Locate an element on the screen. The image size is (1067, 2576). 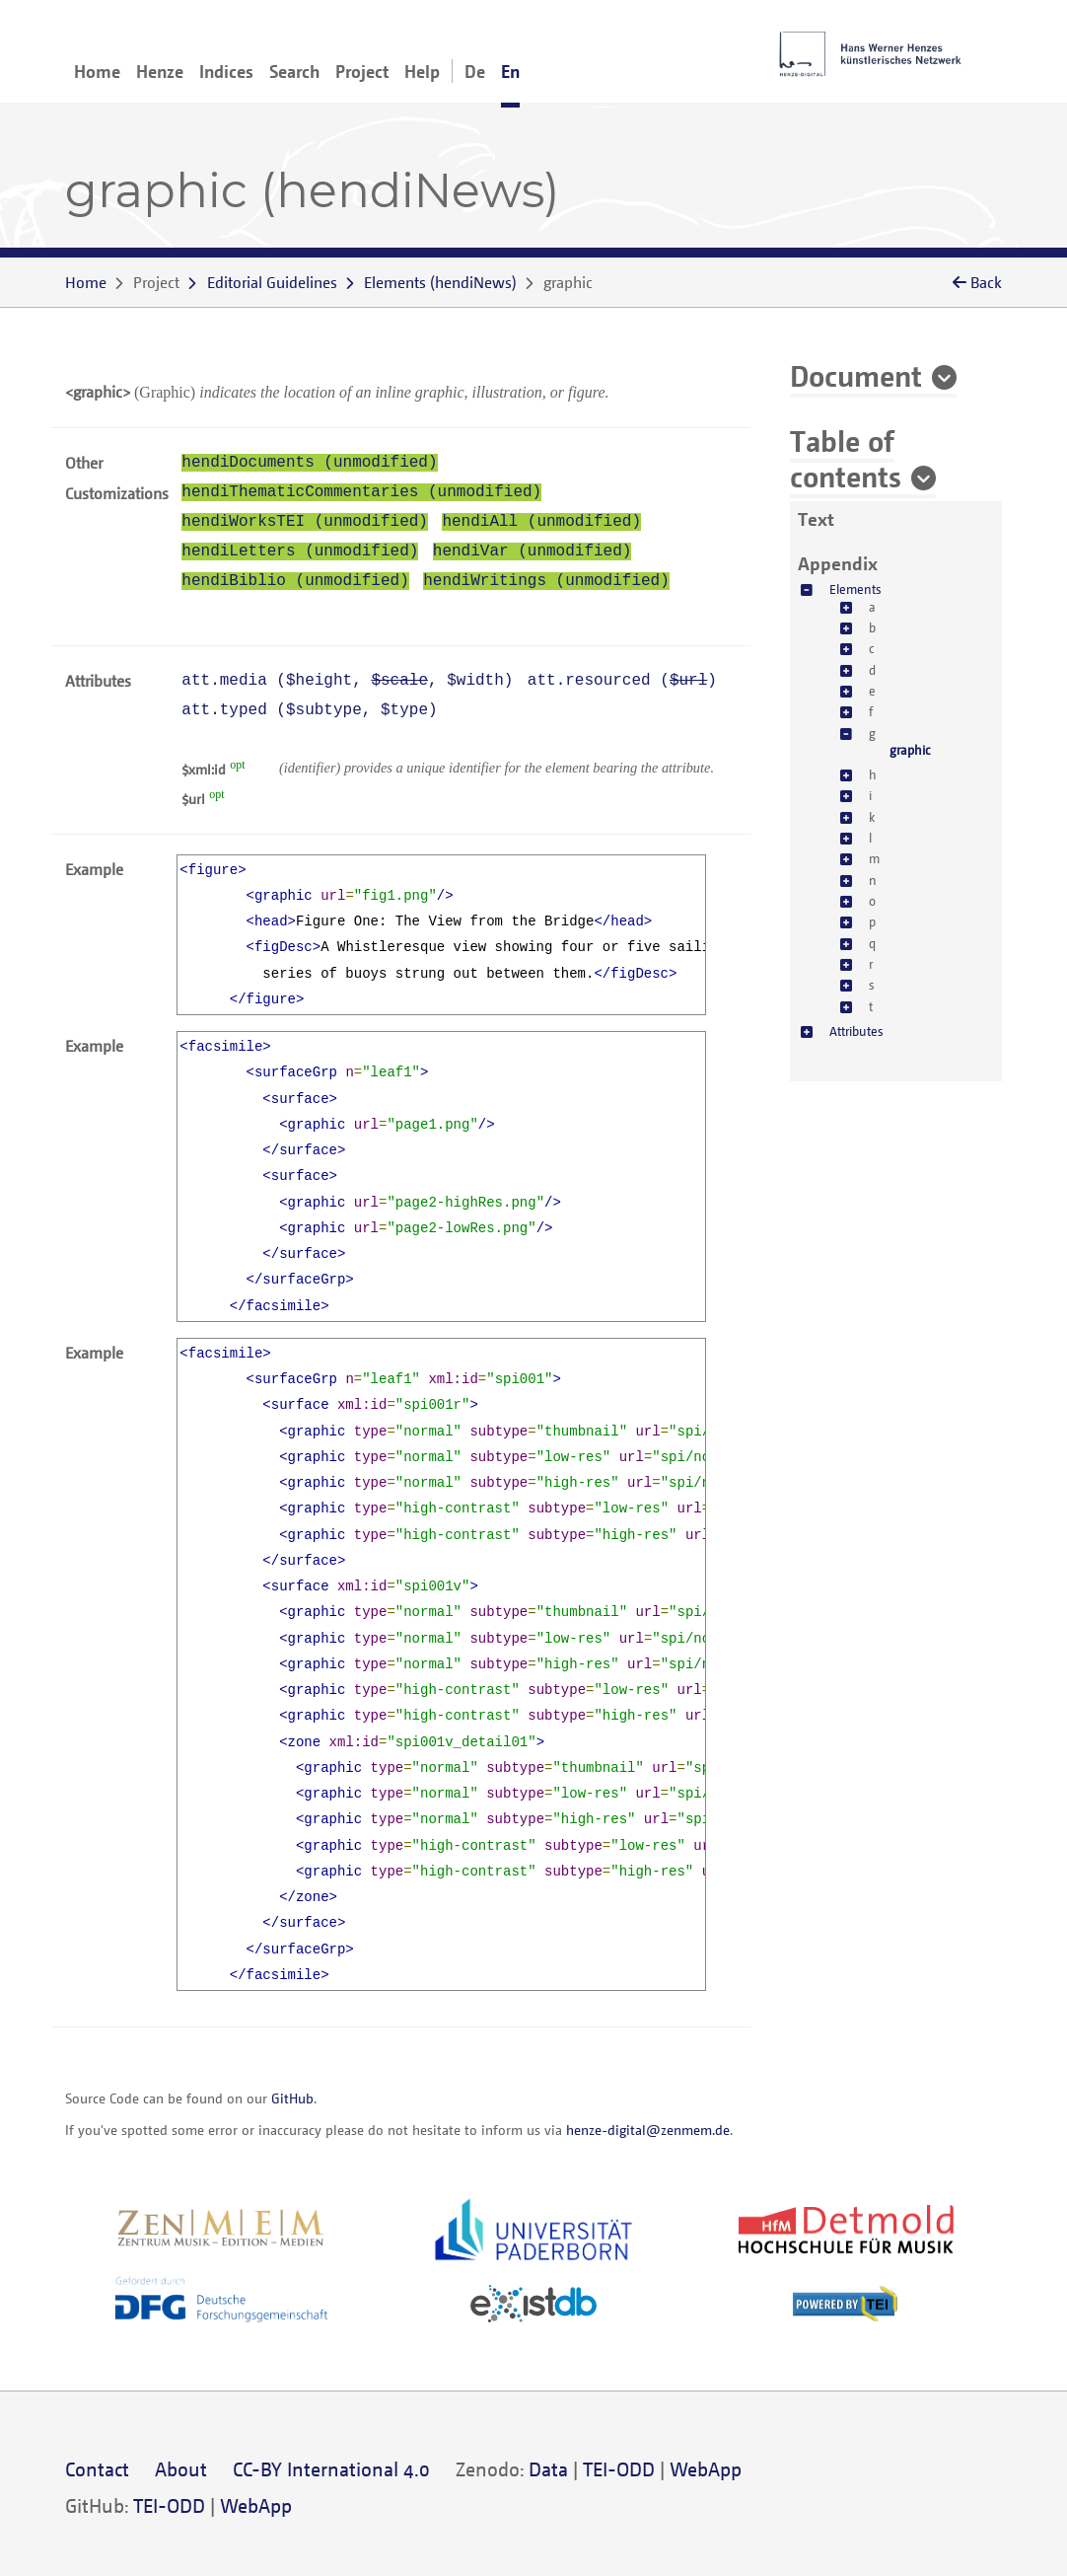
Document is located at coordinates (856, 375).